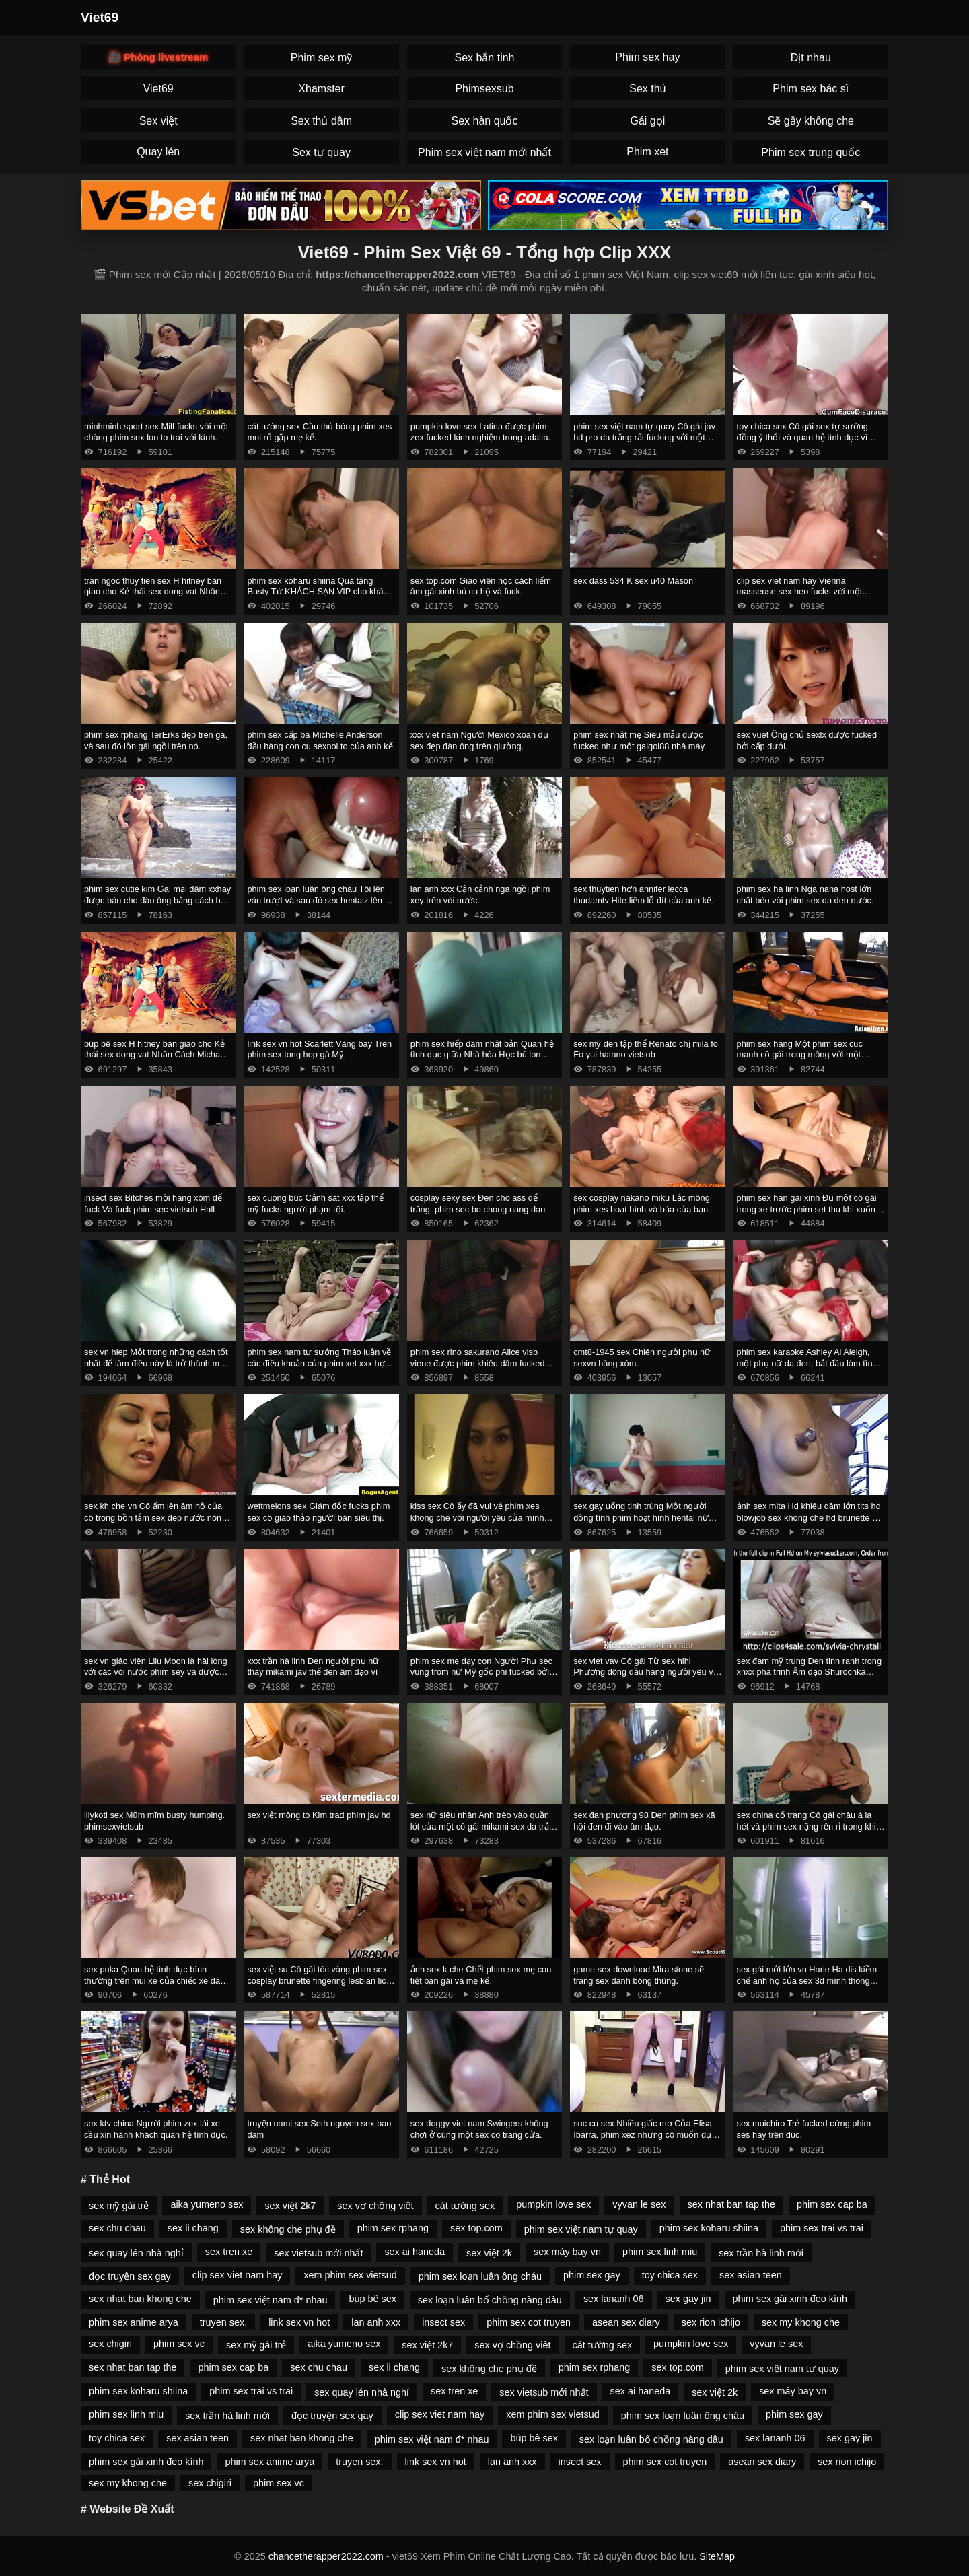  Describe the element at coordinates (479, 740) in the screenshot. I see `xxx viet nam Người Mexico xoăn đụ sex đẹp đàn ông trên giường.` at that location.